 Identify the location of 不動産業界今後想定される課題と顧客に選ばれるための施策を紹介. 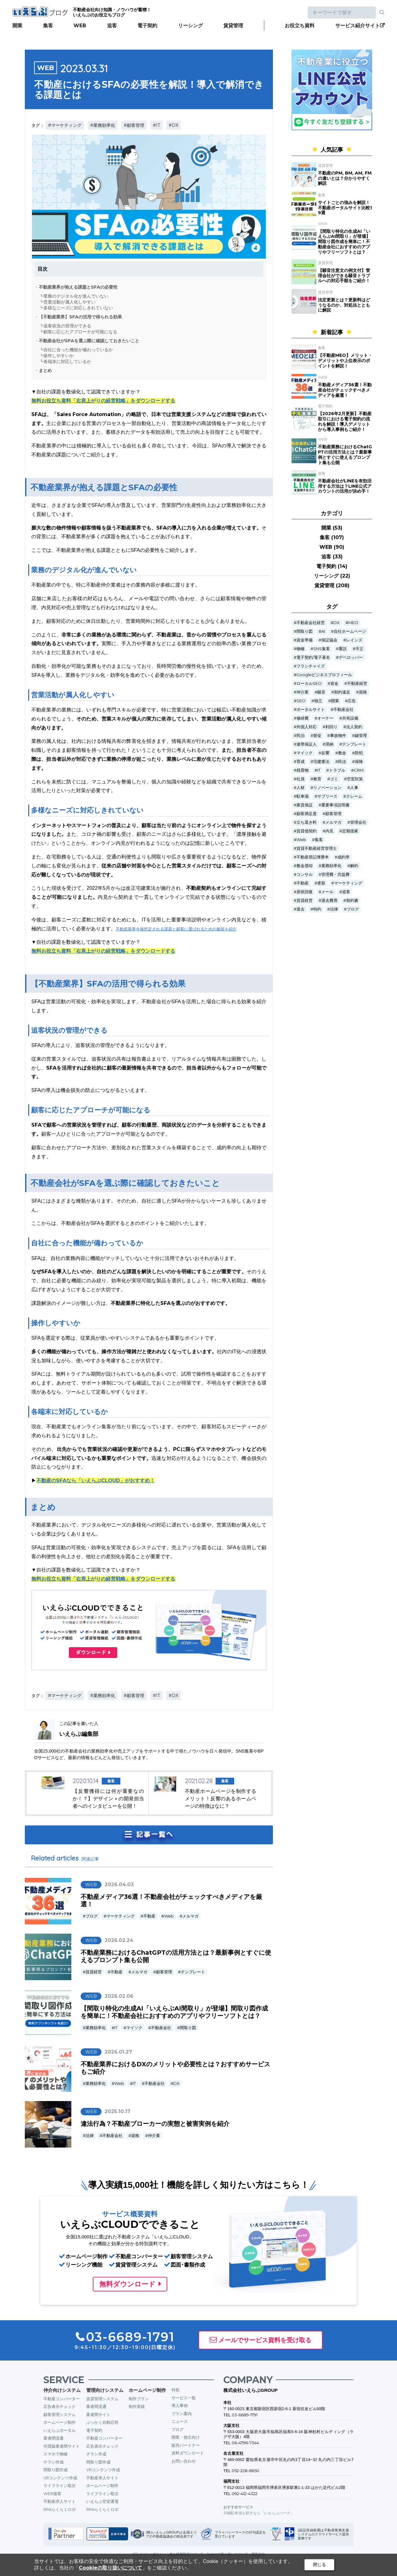
(176, 928).